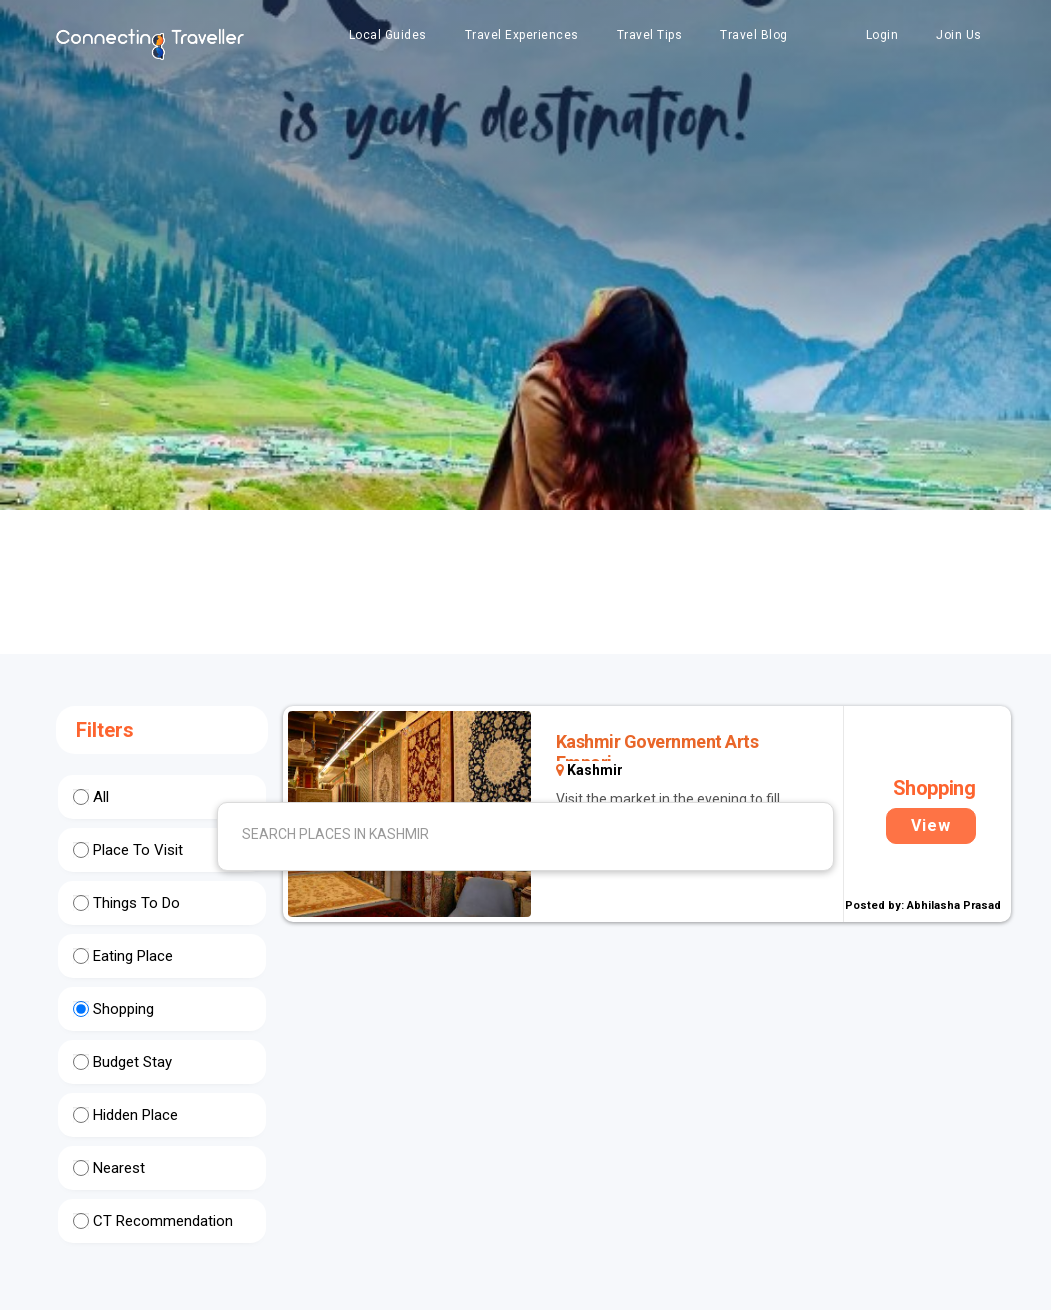 The width and height of the screenshot is (1051, 1310). Describe the element at coordinates (163, 1221) in the screenshot. I see `CT Recommendation` at that location.